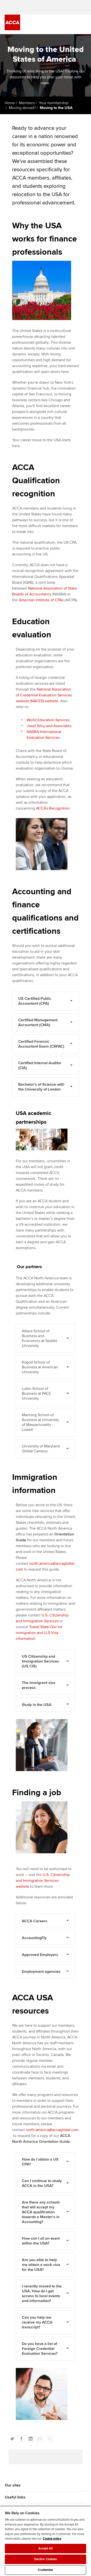 The height and width of the screenshot is (2576, 91). What do you see at coordinates (53, 102) in the screenshot?
I see `Your membership` at bounding box center [53, 102].